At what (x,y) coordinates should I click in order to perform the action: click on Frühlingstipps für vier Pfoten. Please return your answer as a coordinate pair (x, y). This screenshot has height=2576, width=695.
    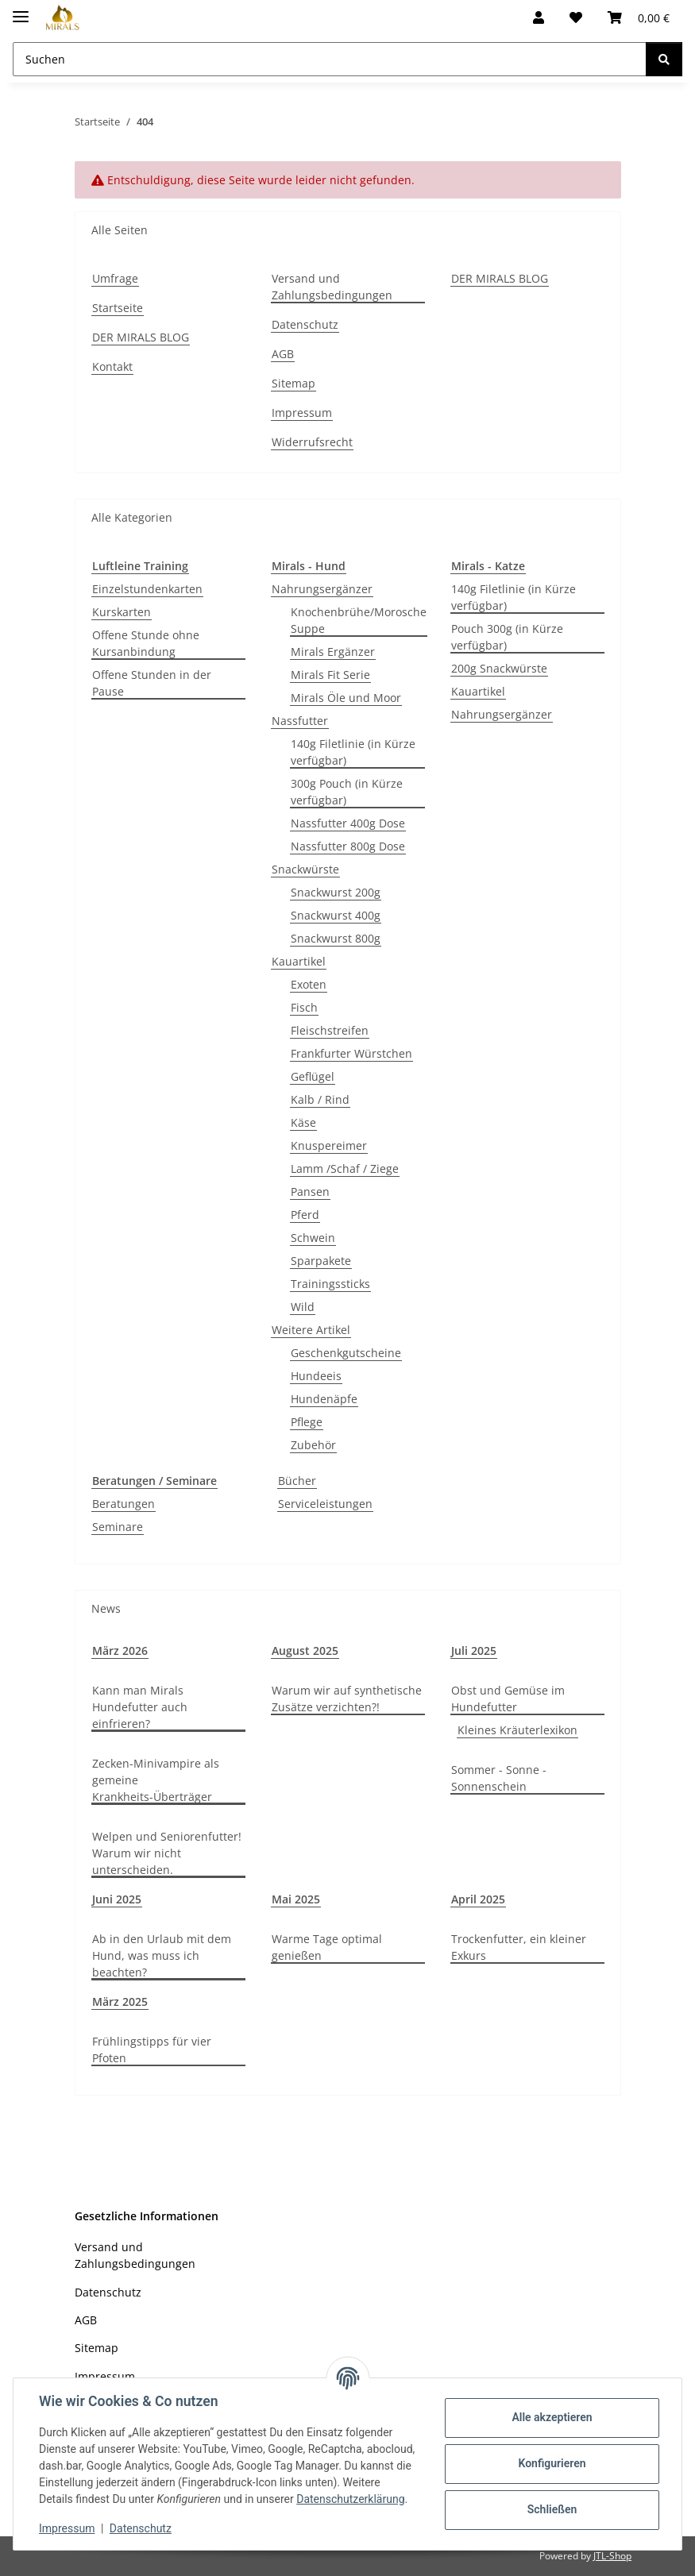
    Looking at the image, I should click on (151, 2049).